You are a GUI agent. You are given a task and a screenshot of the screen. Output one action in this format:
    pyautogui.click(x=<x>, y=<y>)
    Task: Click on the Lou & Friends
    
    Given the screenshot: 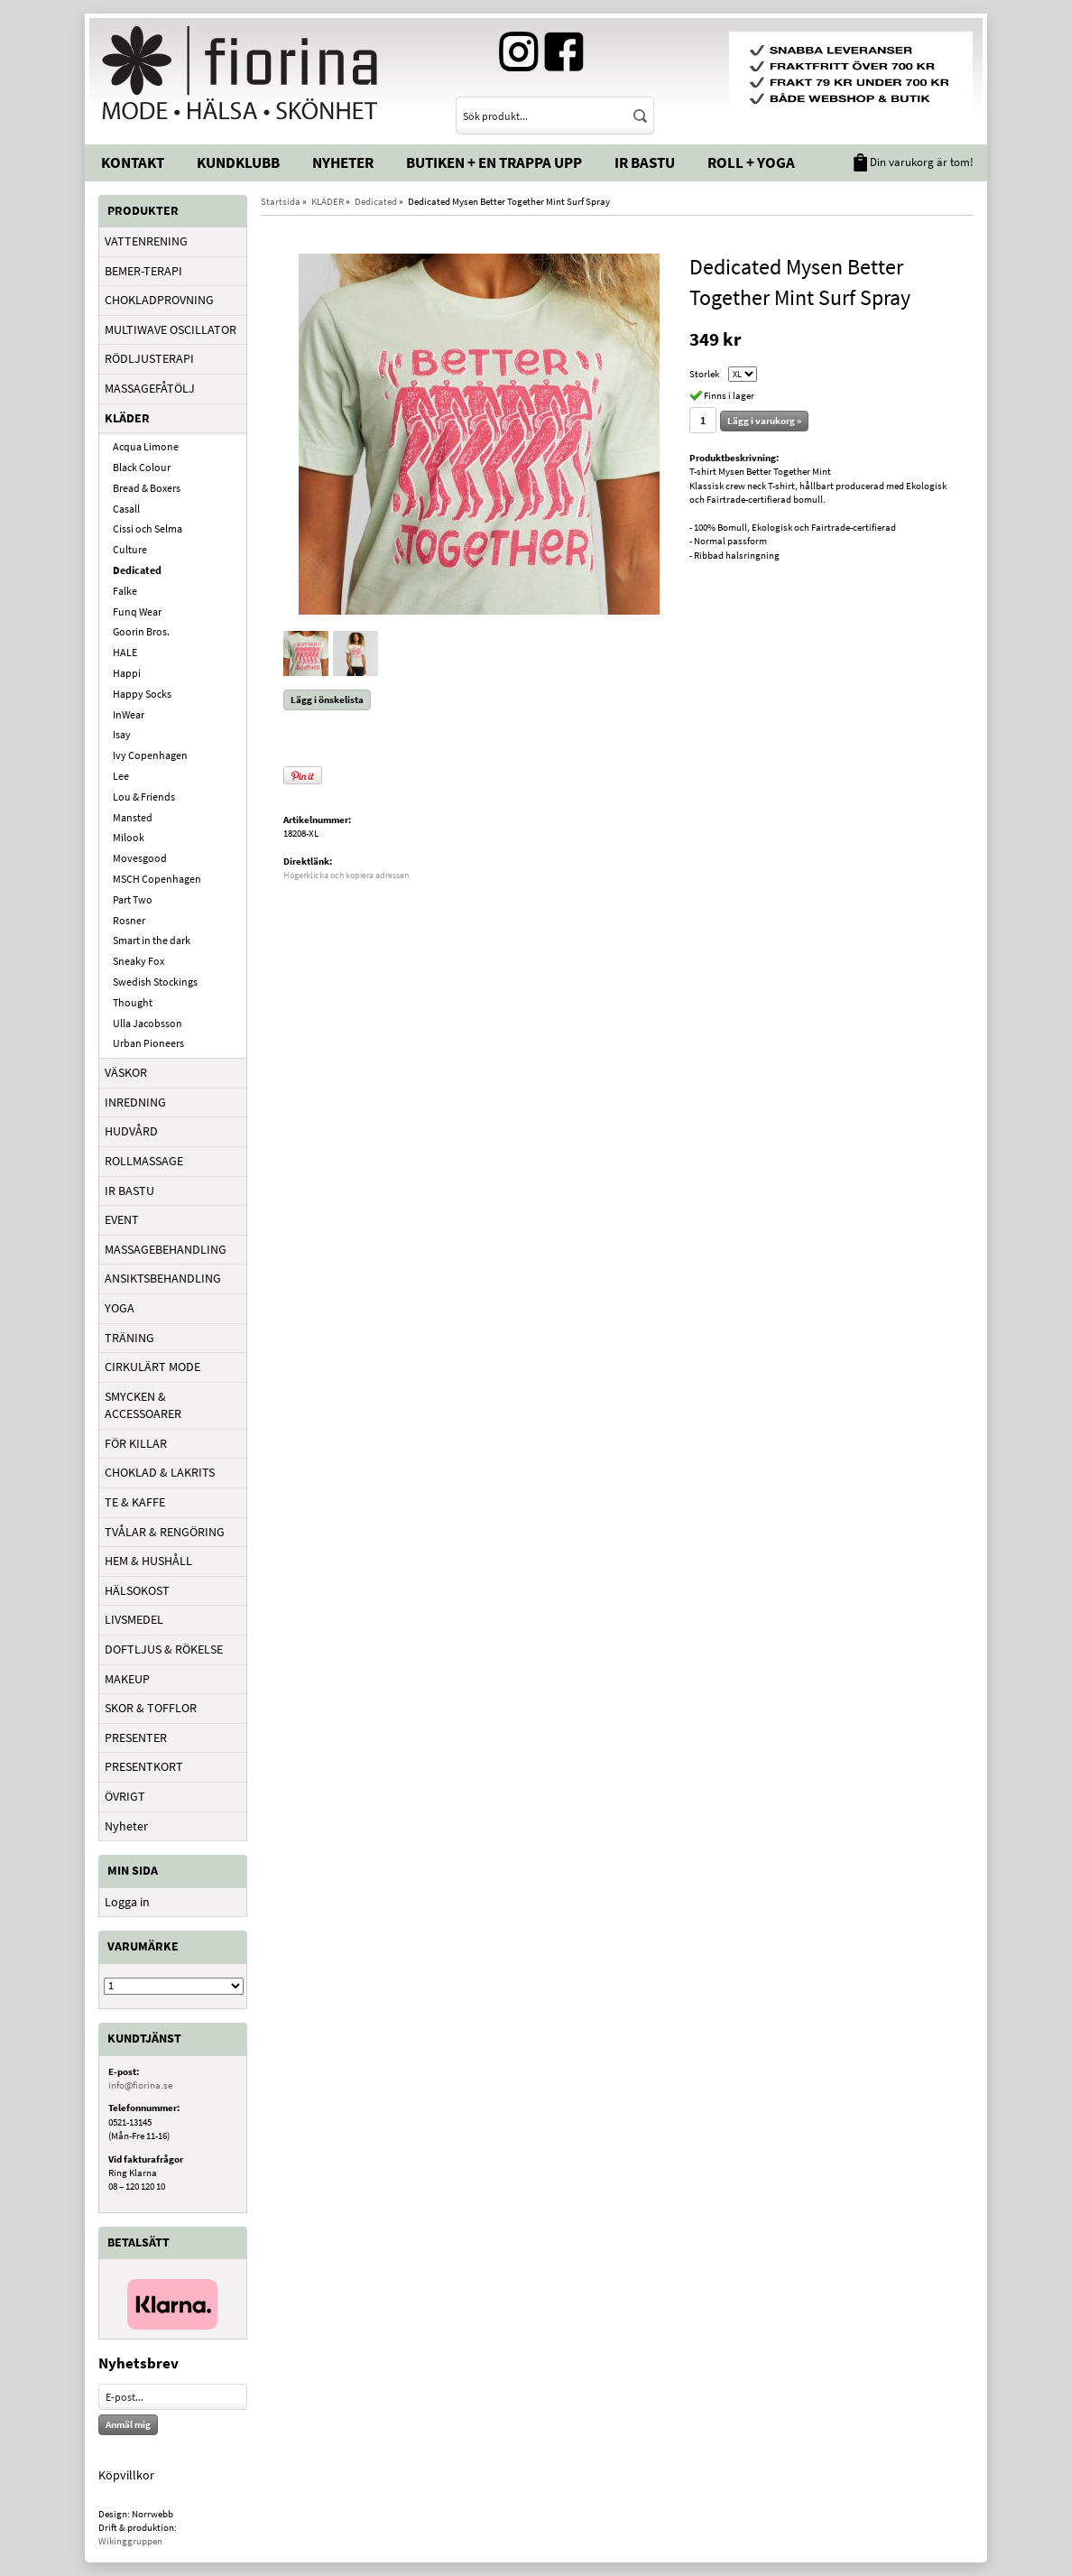 What is the action you would take?
    pyautogui.click(x=144, y=796)
    